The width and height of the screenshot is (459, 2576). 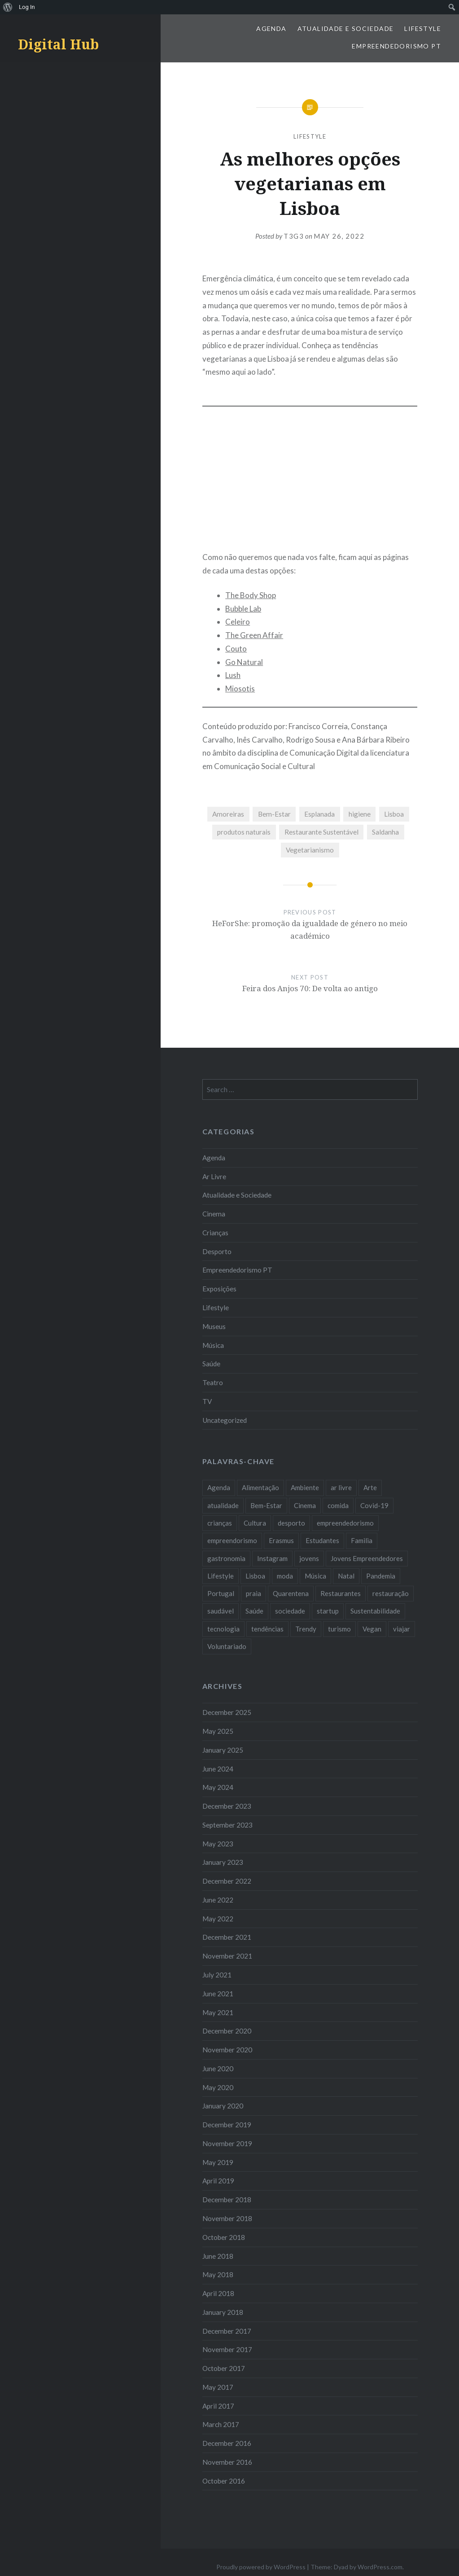 I want to click on Restaurantes [Restaurantes (14 items)], so click(x=340, y=1593).